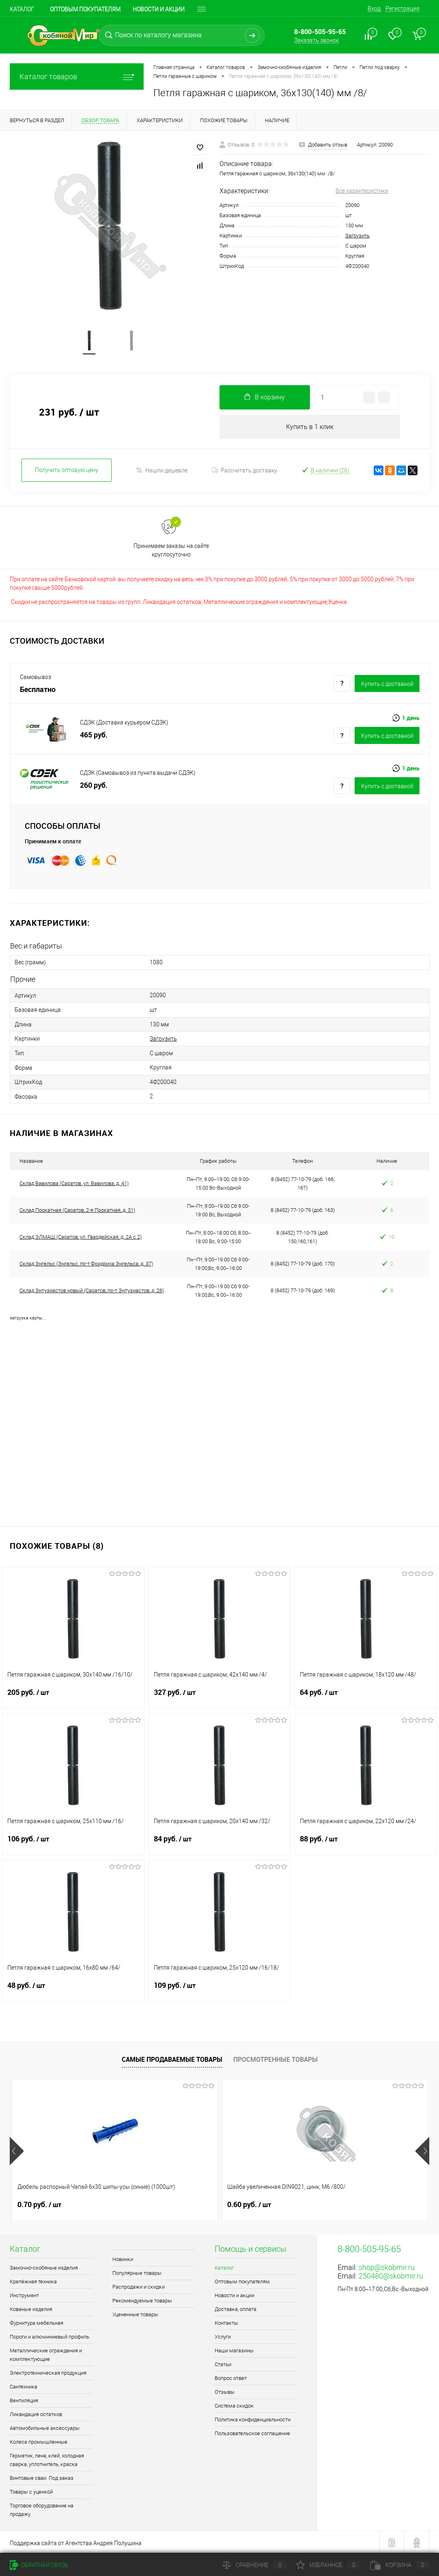 Image resolution: width=439 pixels, height=2576 pixels. I want to click on Оптовым покупателям, so click(85, 9).